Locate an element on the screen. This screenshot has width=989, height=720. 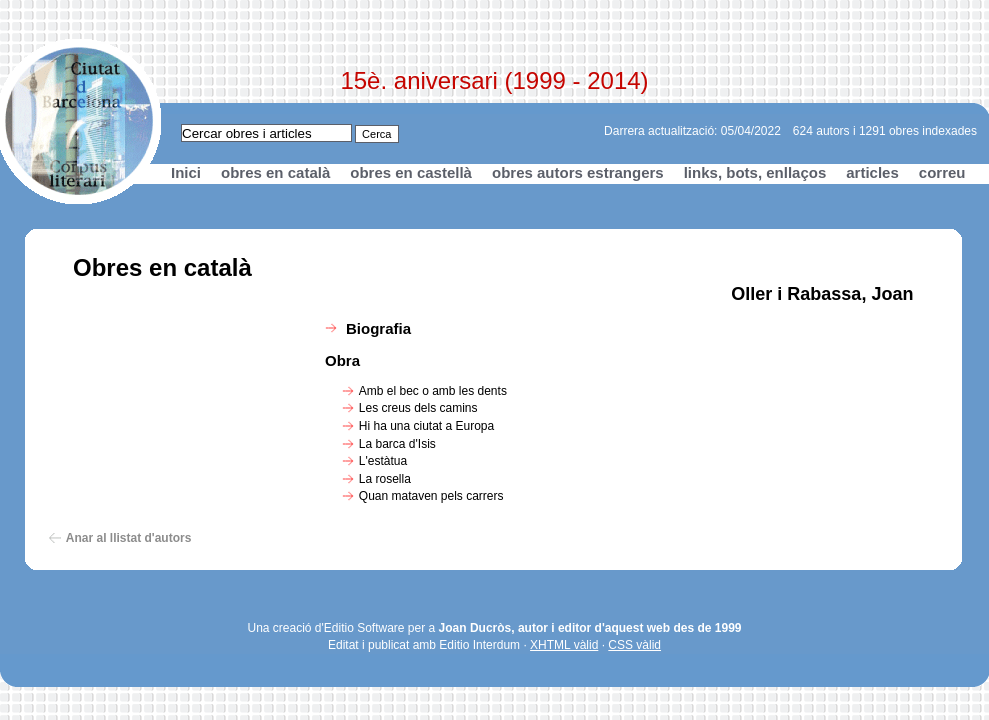
La rosella is located at coordinates (385, 479).